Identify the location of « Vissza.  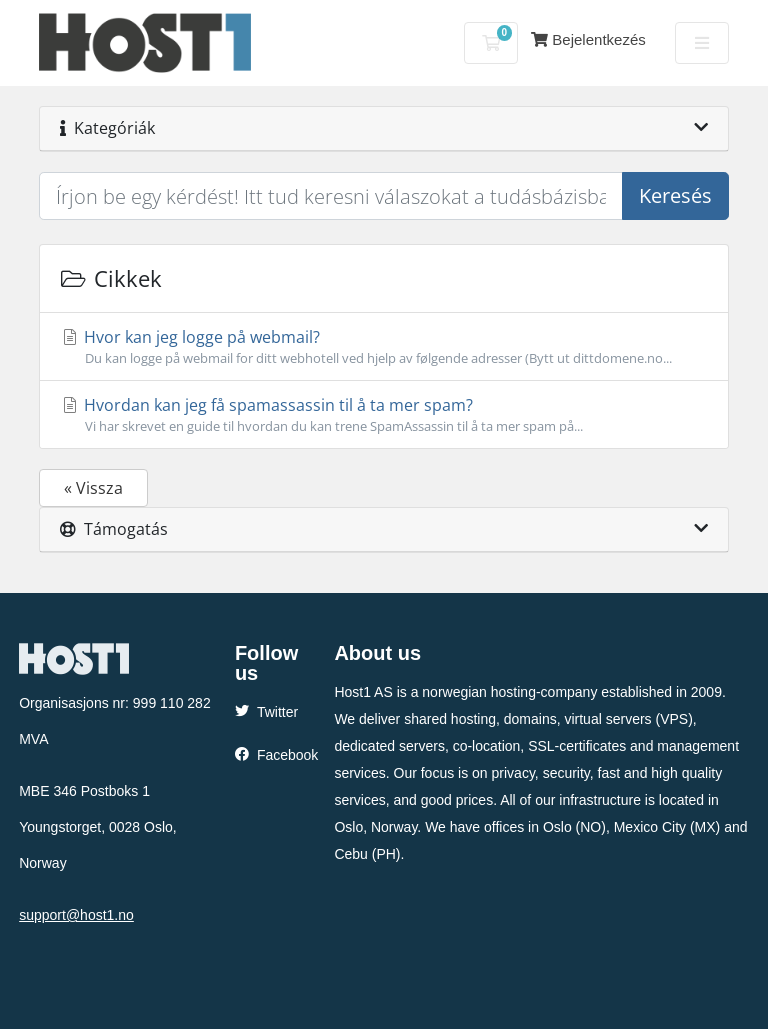
(93, 488).